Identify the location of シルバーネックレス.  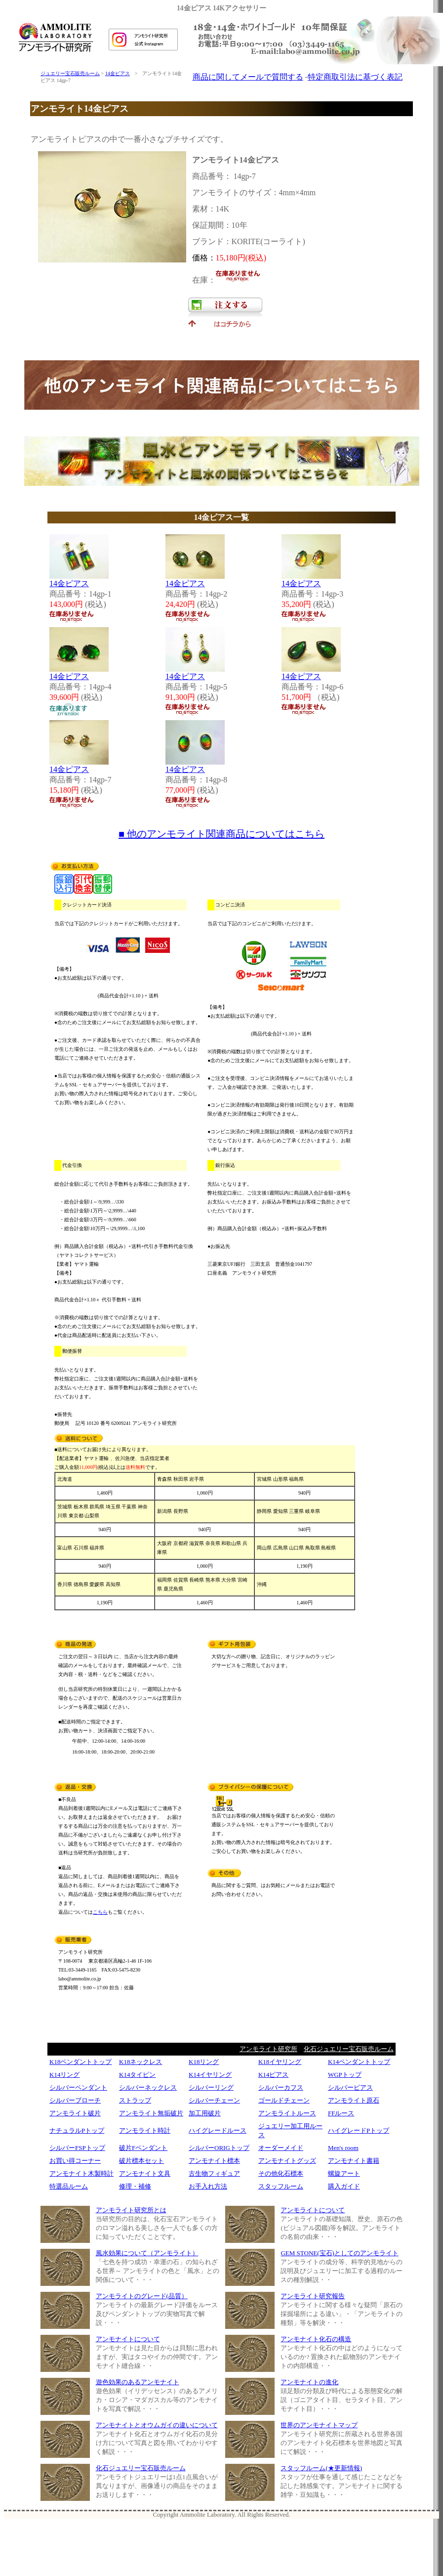
(148, 2087).